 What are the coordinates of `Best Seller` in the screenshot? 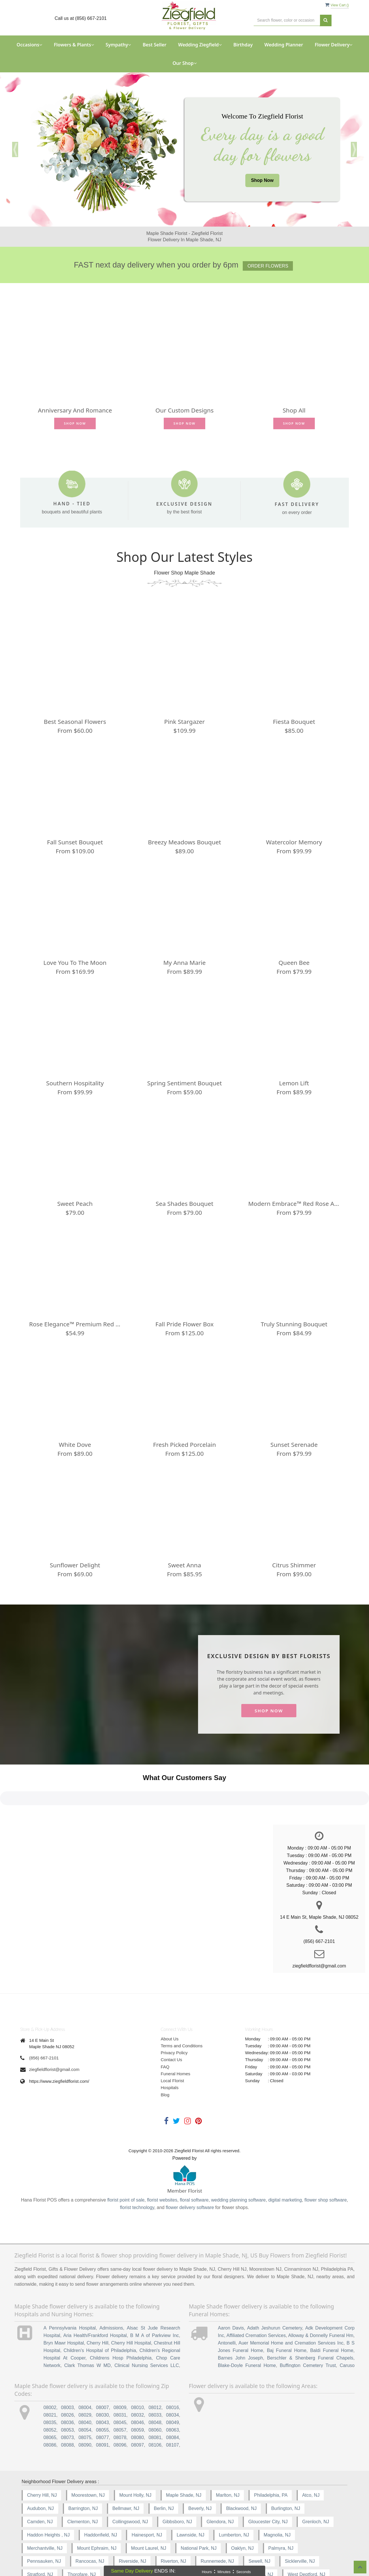 It's located at (154, 45).